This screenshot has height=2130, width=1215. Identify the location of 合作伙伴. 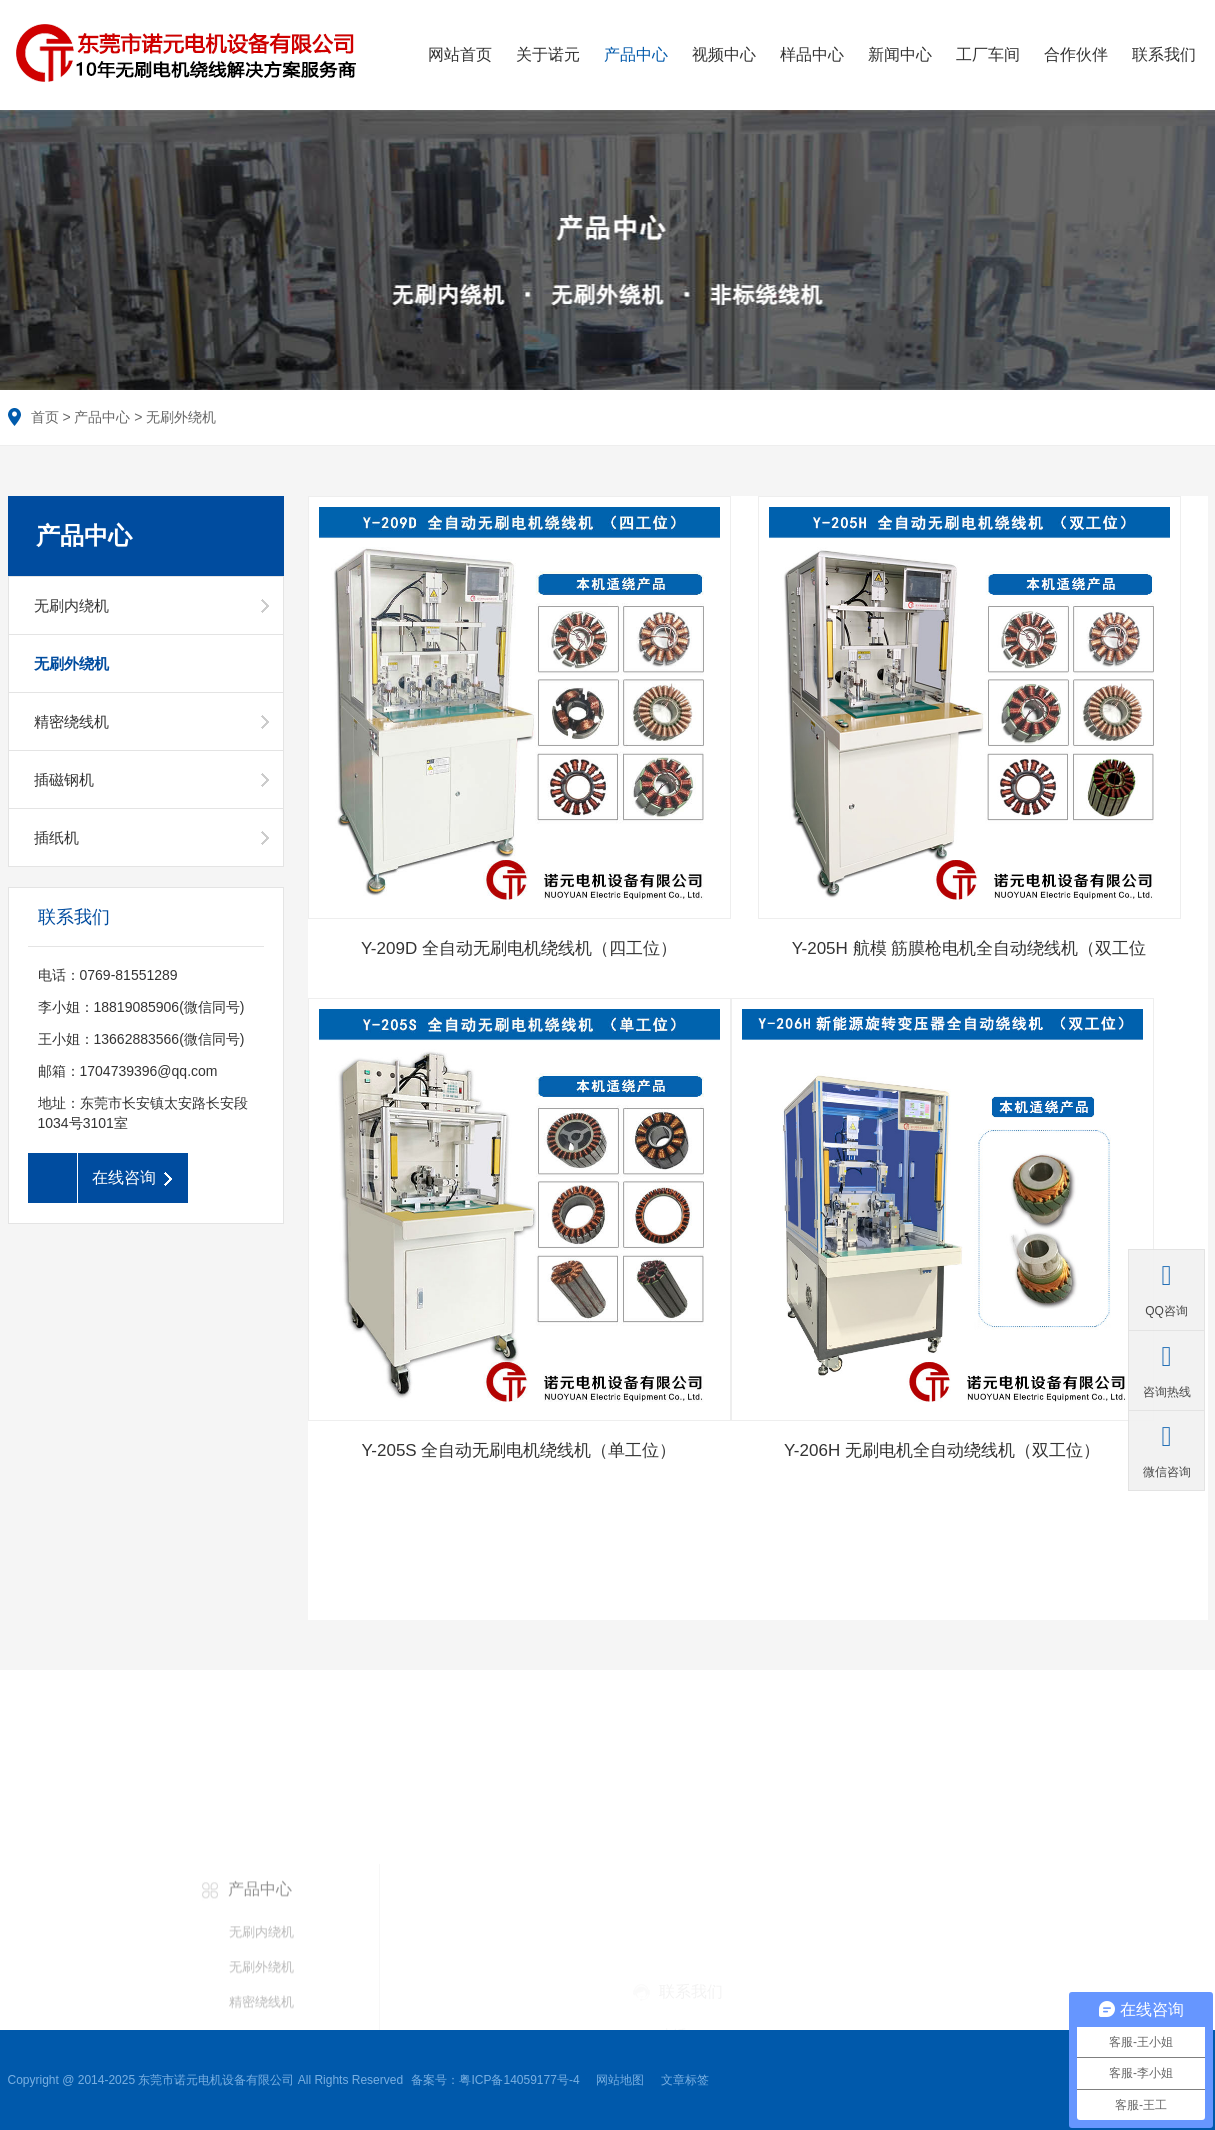
(1076, 54).